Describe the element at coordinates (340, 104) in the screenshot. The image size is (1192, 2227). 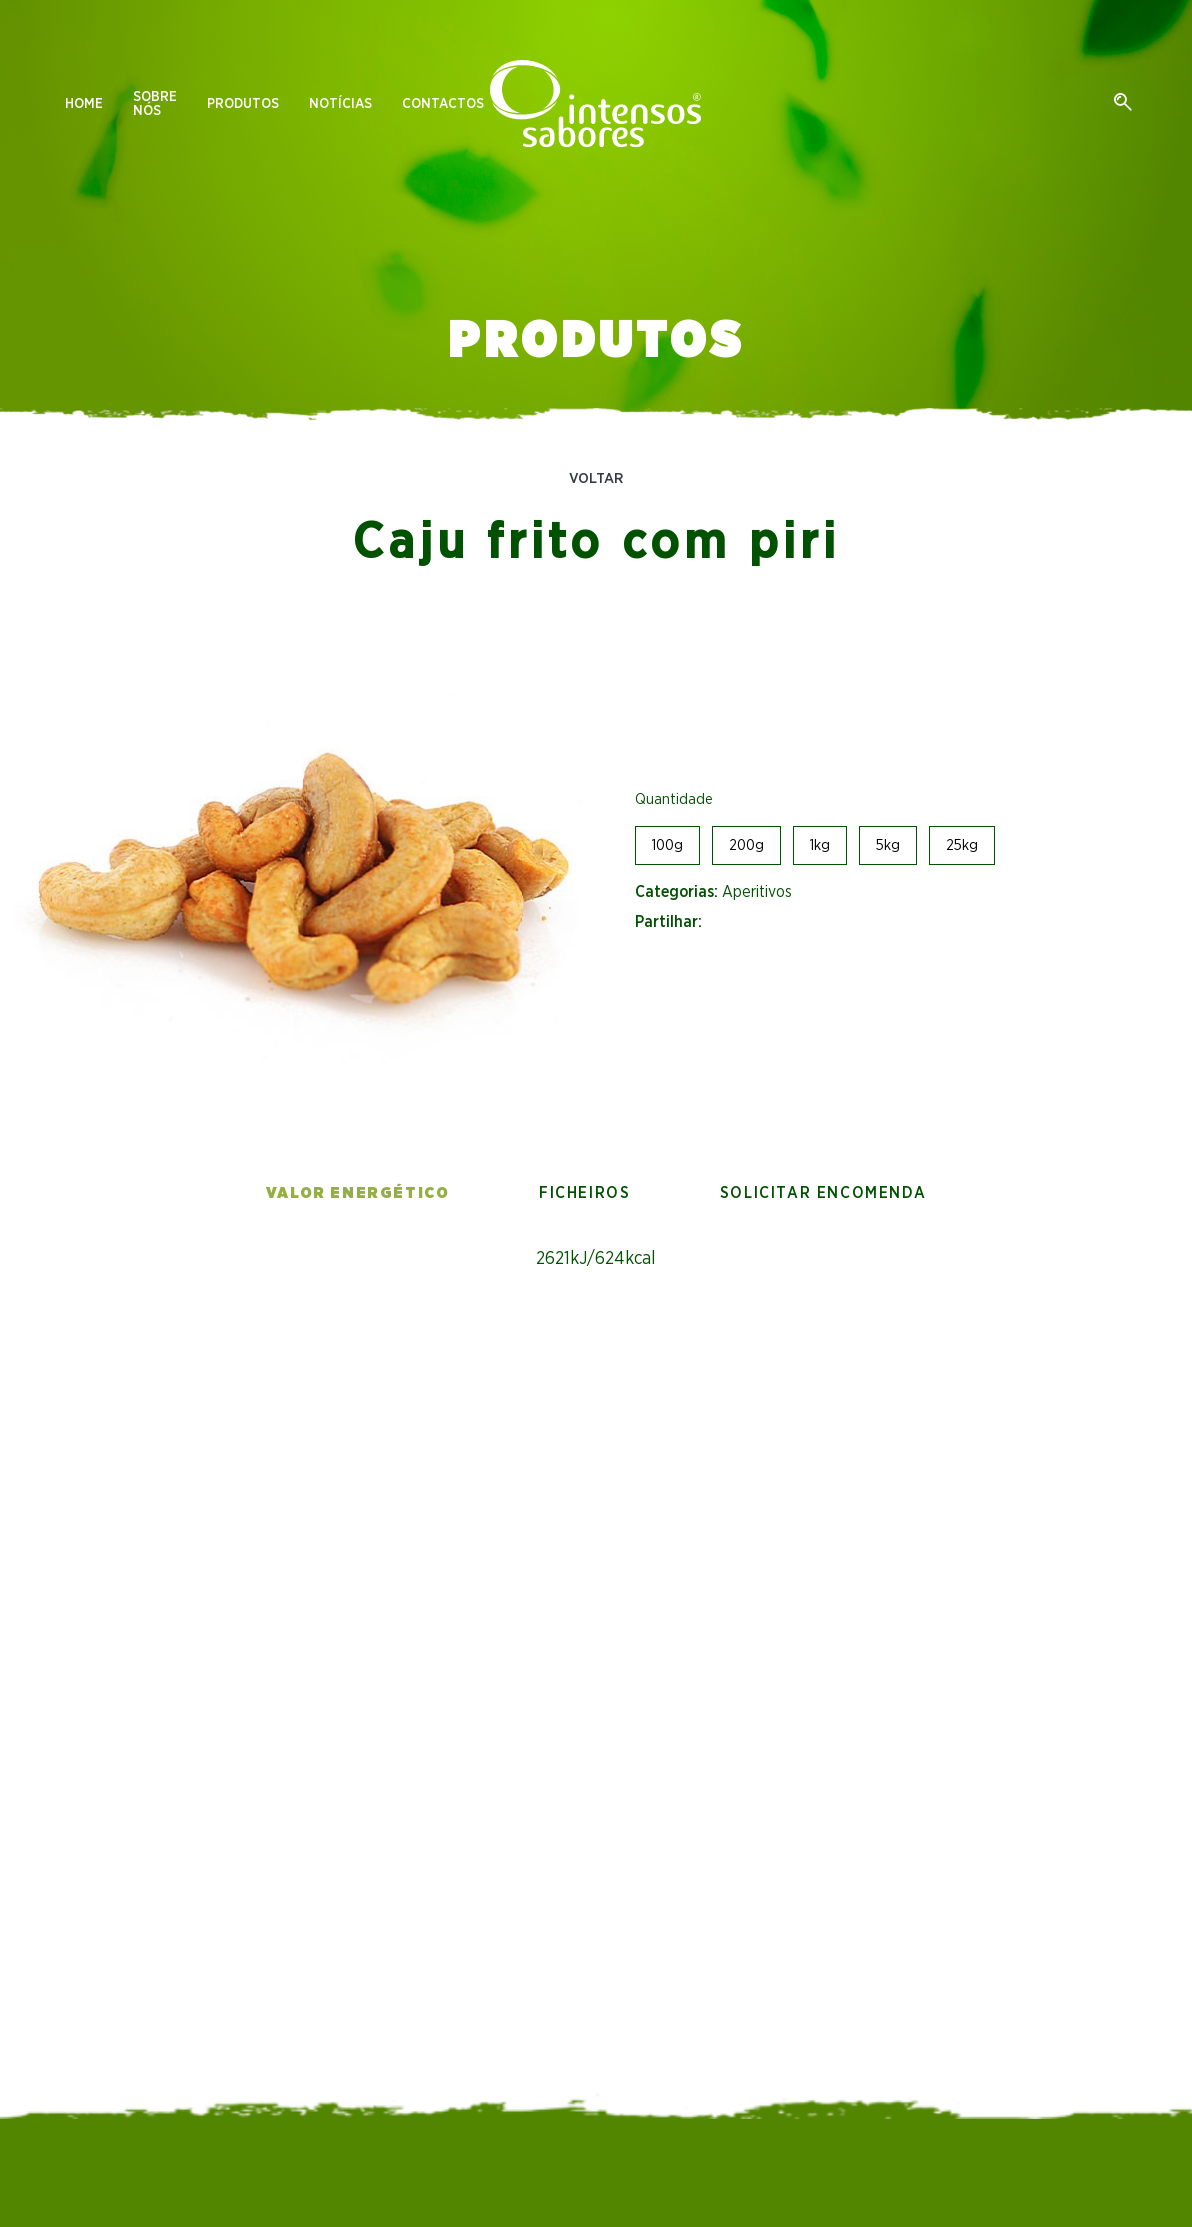
I see `Notícias` at that location.